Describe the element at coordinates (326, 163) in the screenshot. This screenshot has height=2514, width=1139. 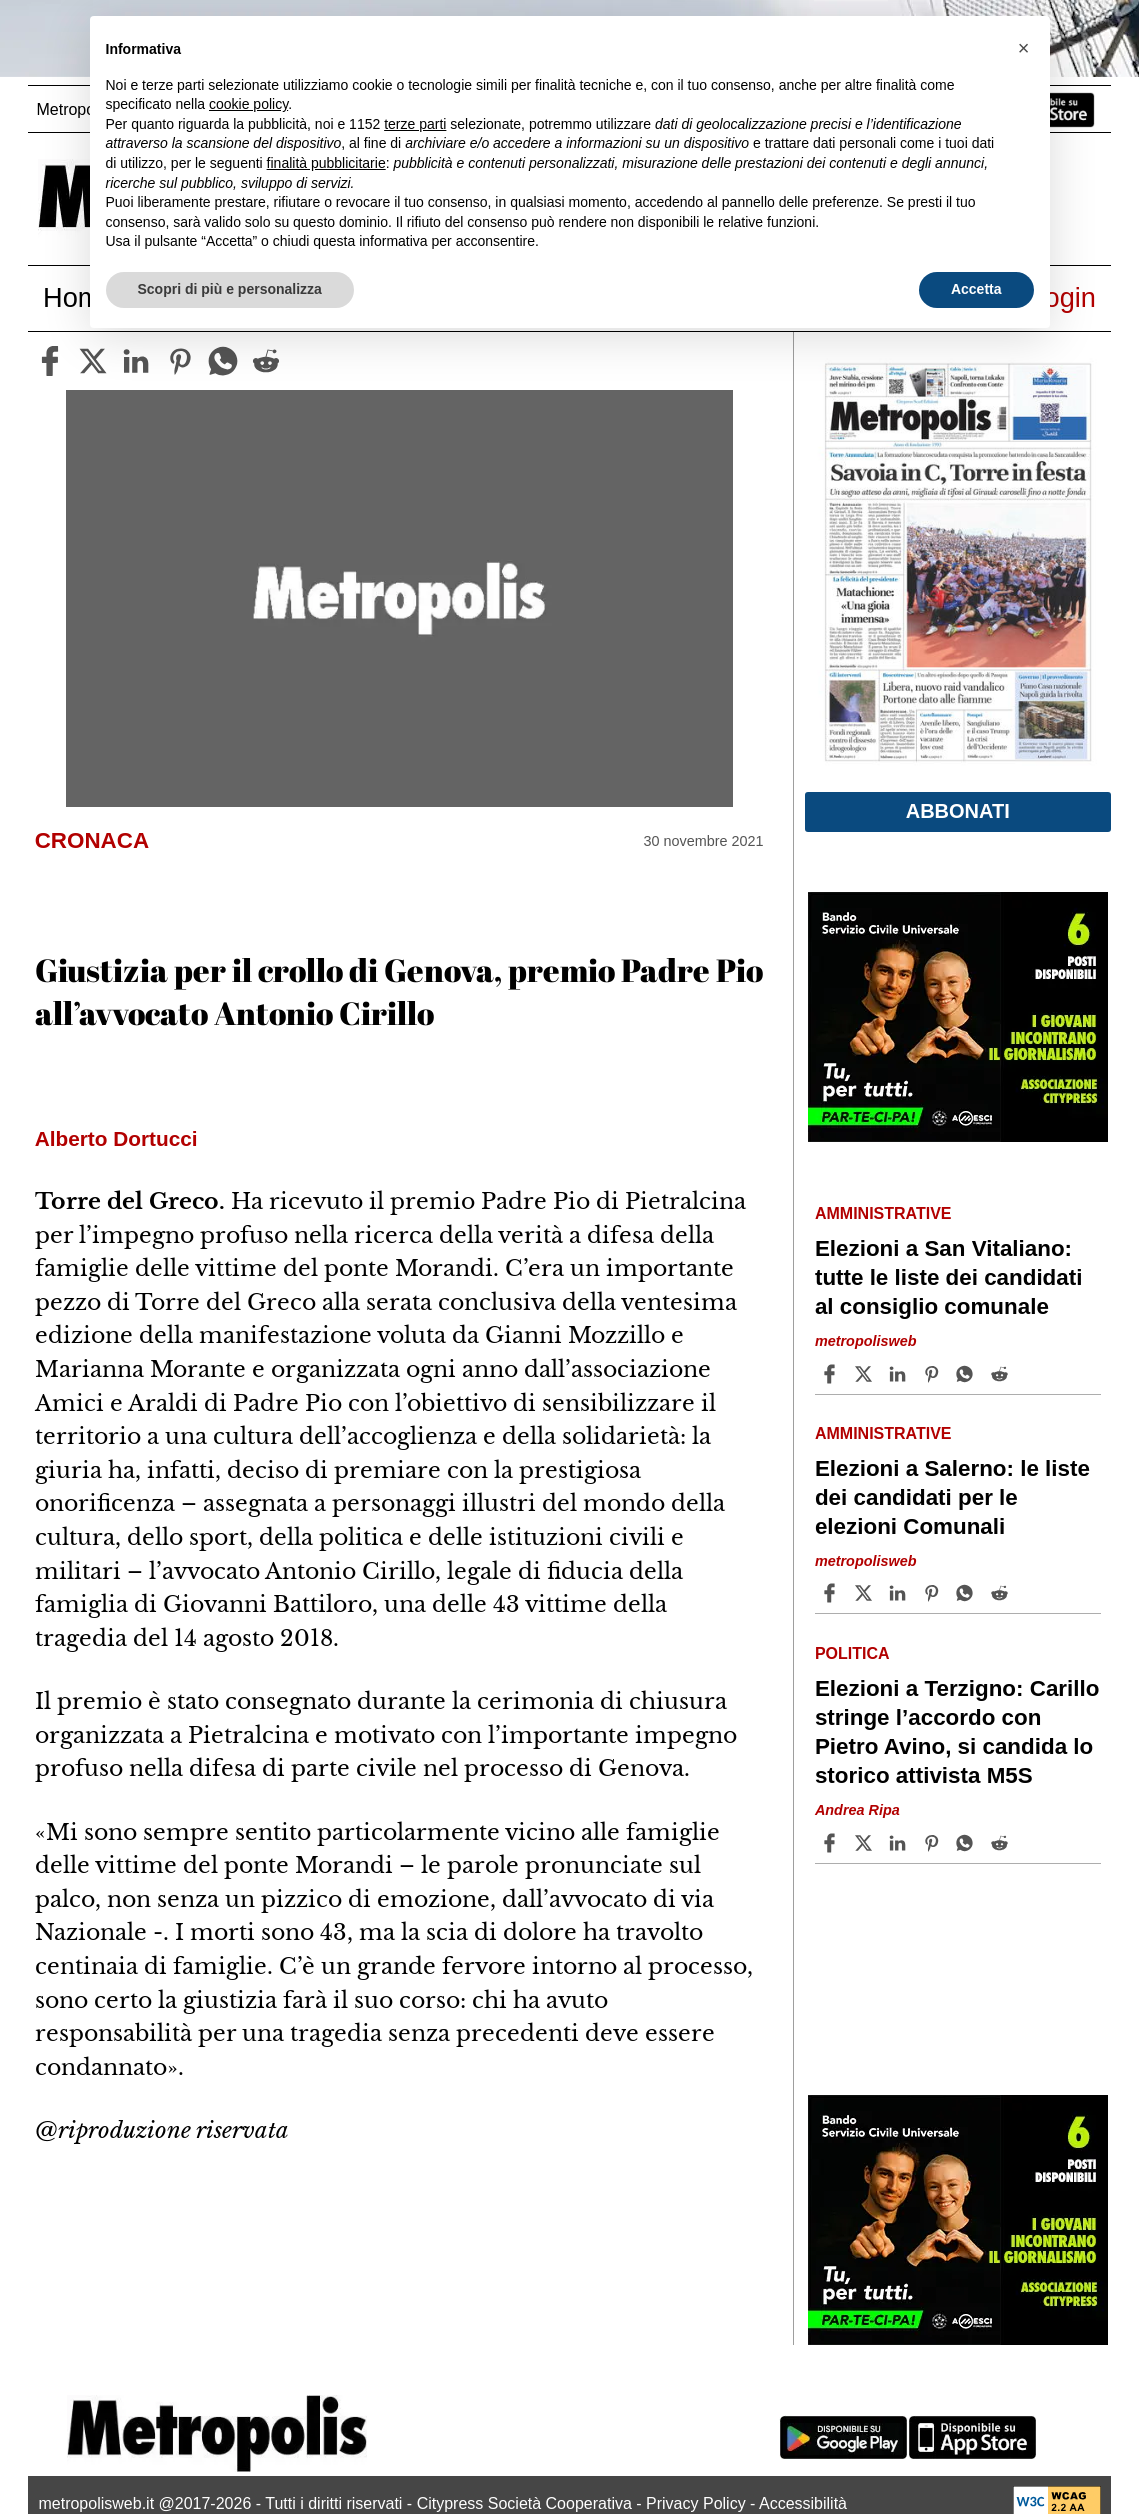
I see `finalità pubblicitarie` at that location.